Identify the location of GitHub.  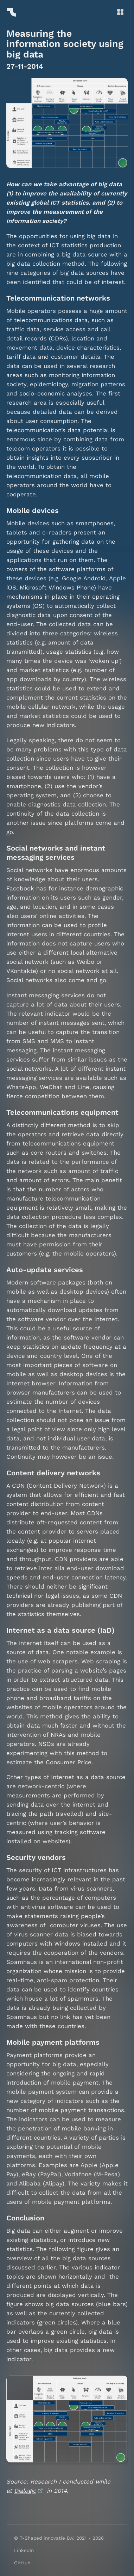
(22, 2562).